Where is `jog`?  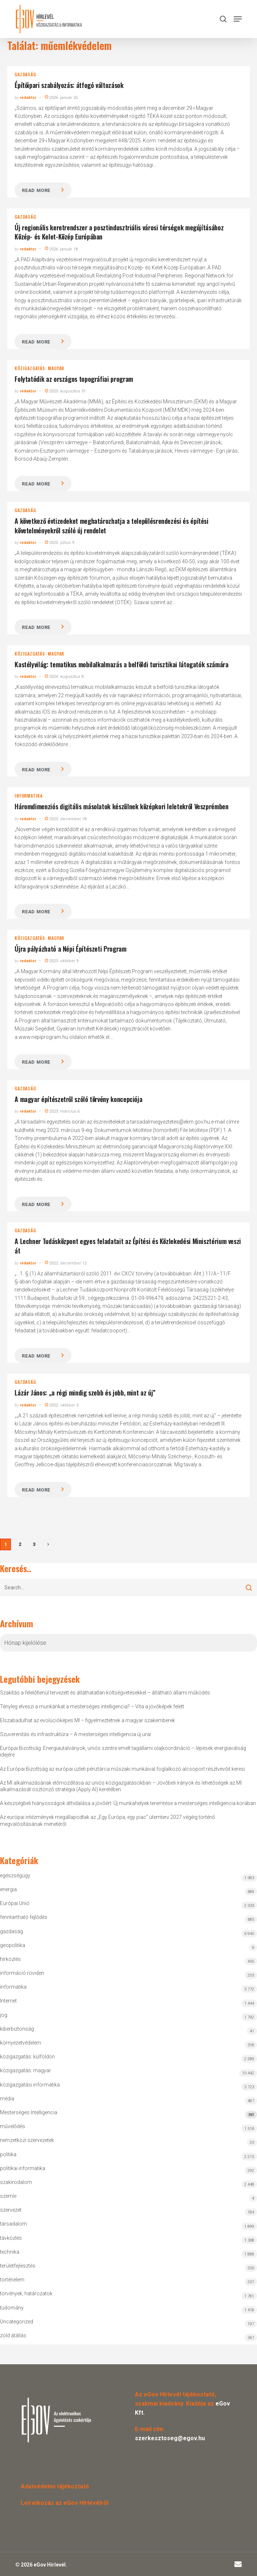
jog is located at coordinates (3, 2015).